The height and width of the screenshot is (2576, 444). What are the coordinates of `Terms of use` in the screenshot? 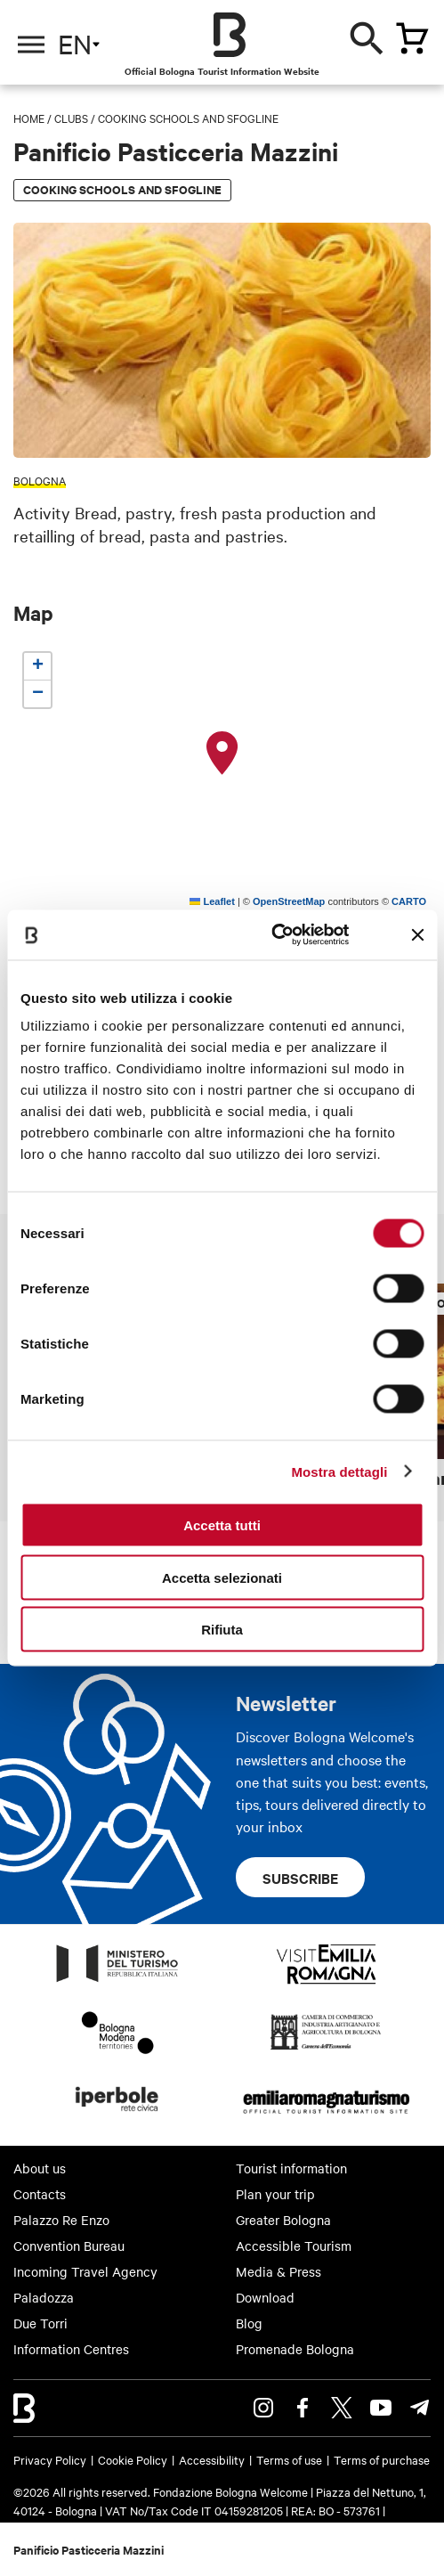 It's located at (289, 2459).